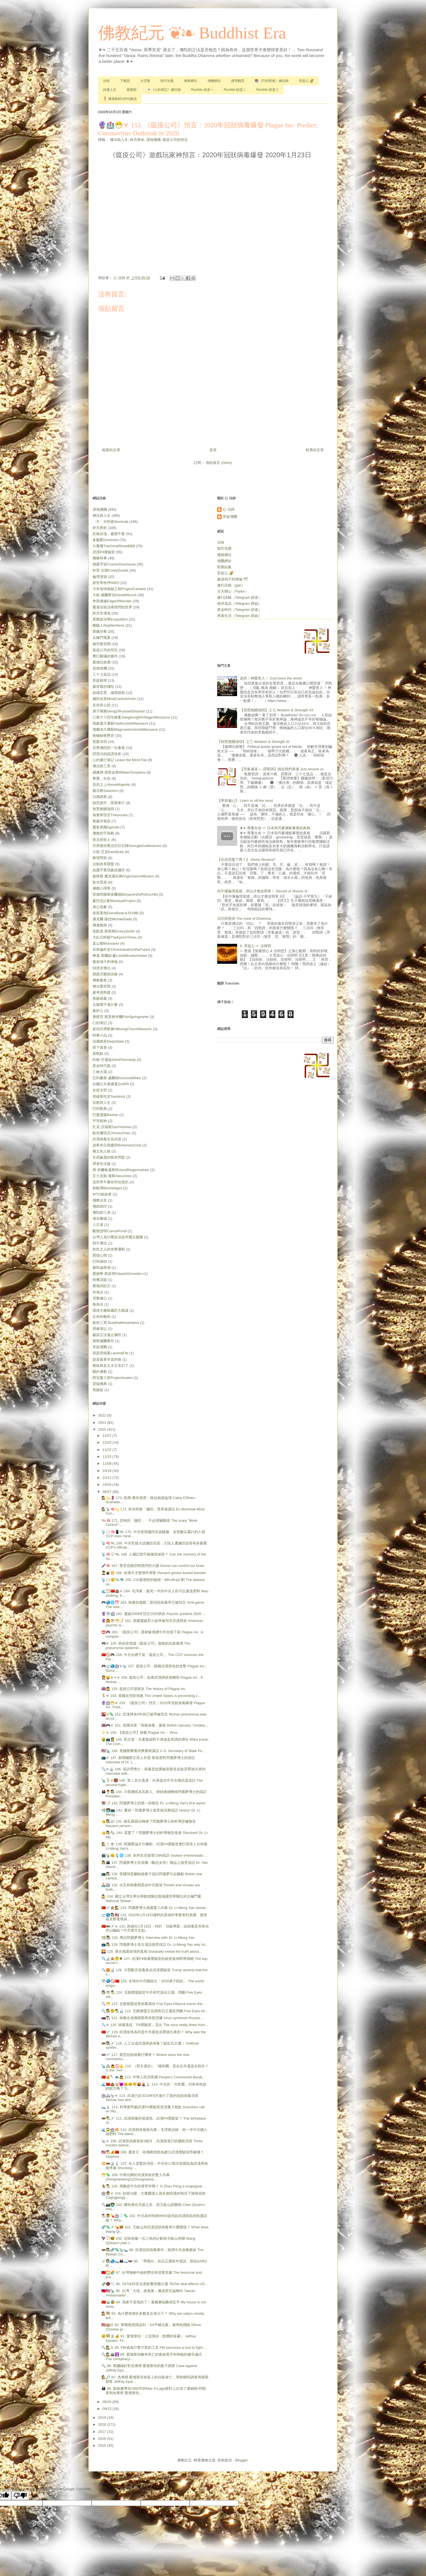 This screenshot has height=2576, width=426. I want to click on 💸📵📉 96. TikTok抖音交易影響美國大選 TikTok deal affects US..., so click(154, 2284).